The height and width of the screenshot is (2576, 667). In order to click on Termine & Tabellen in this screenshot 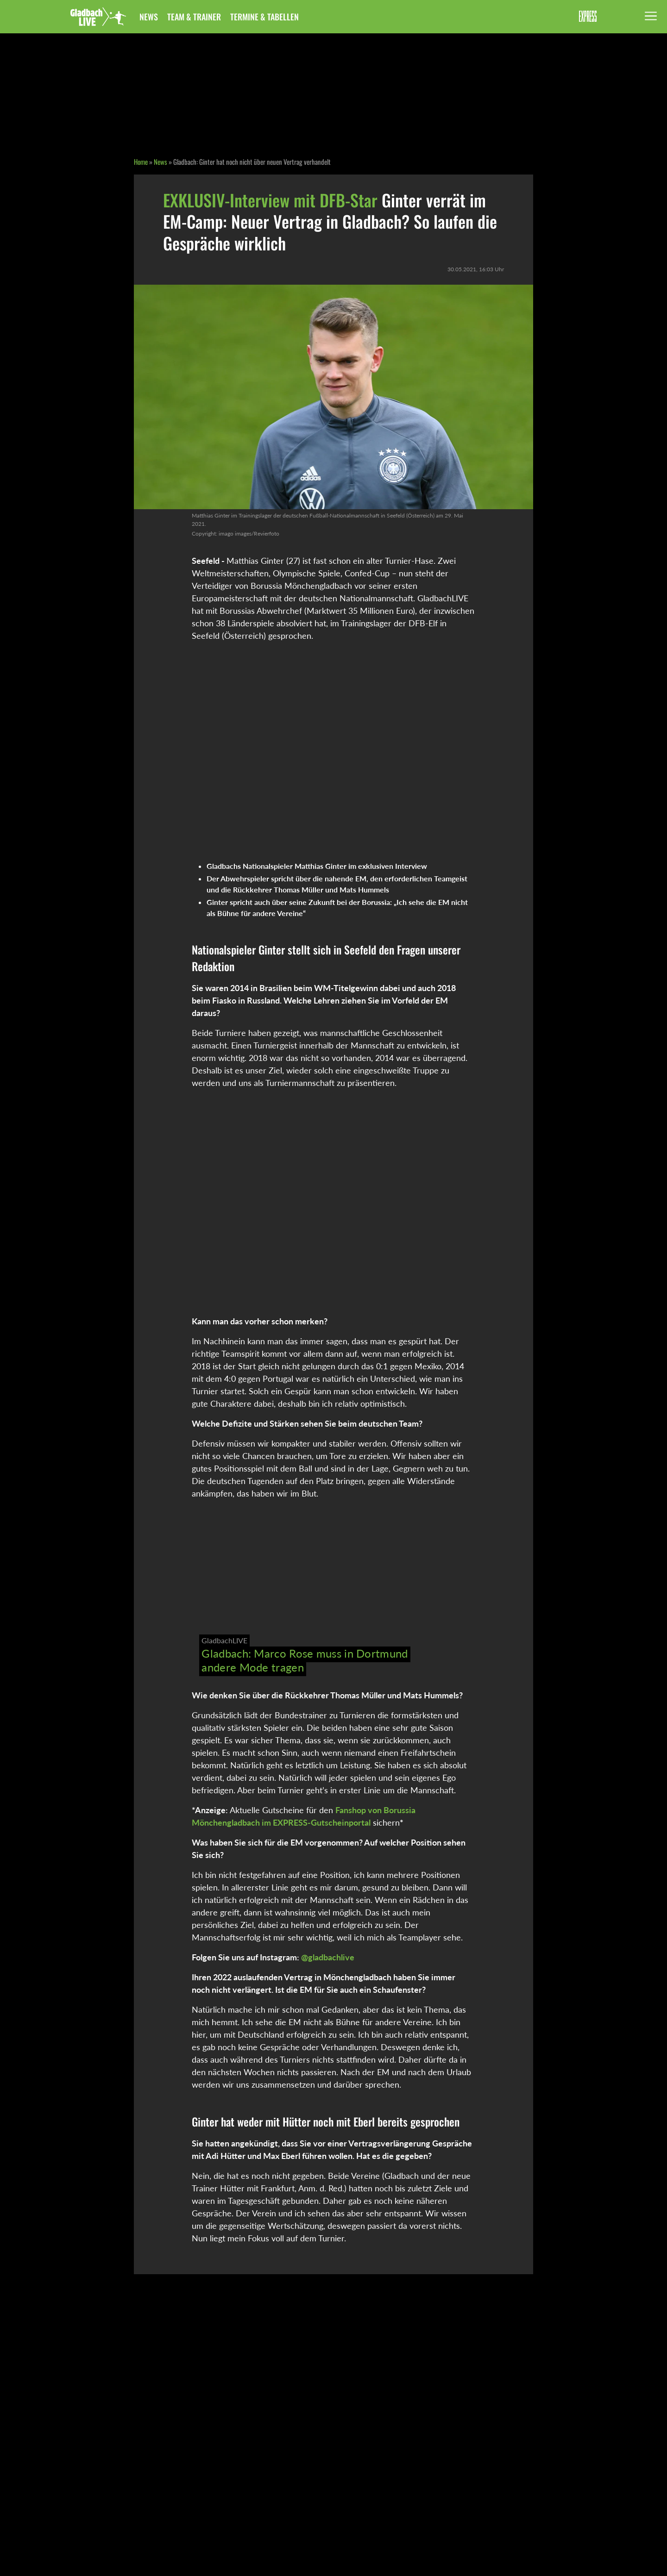, I will do `click(264, 17)`.